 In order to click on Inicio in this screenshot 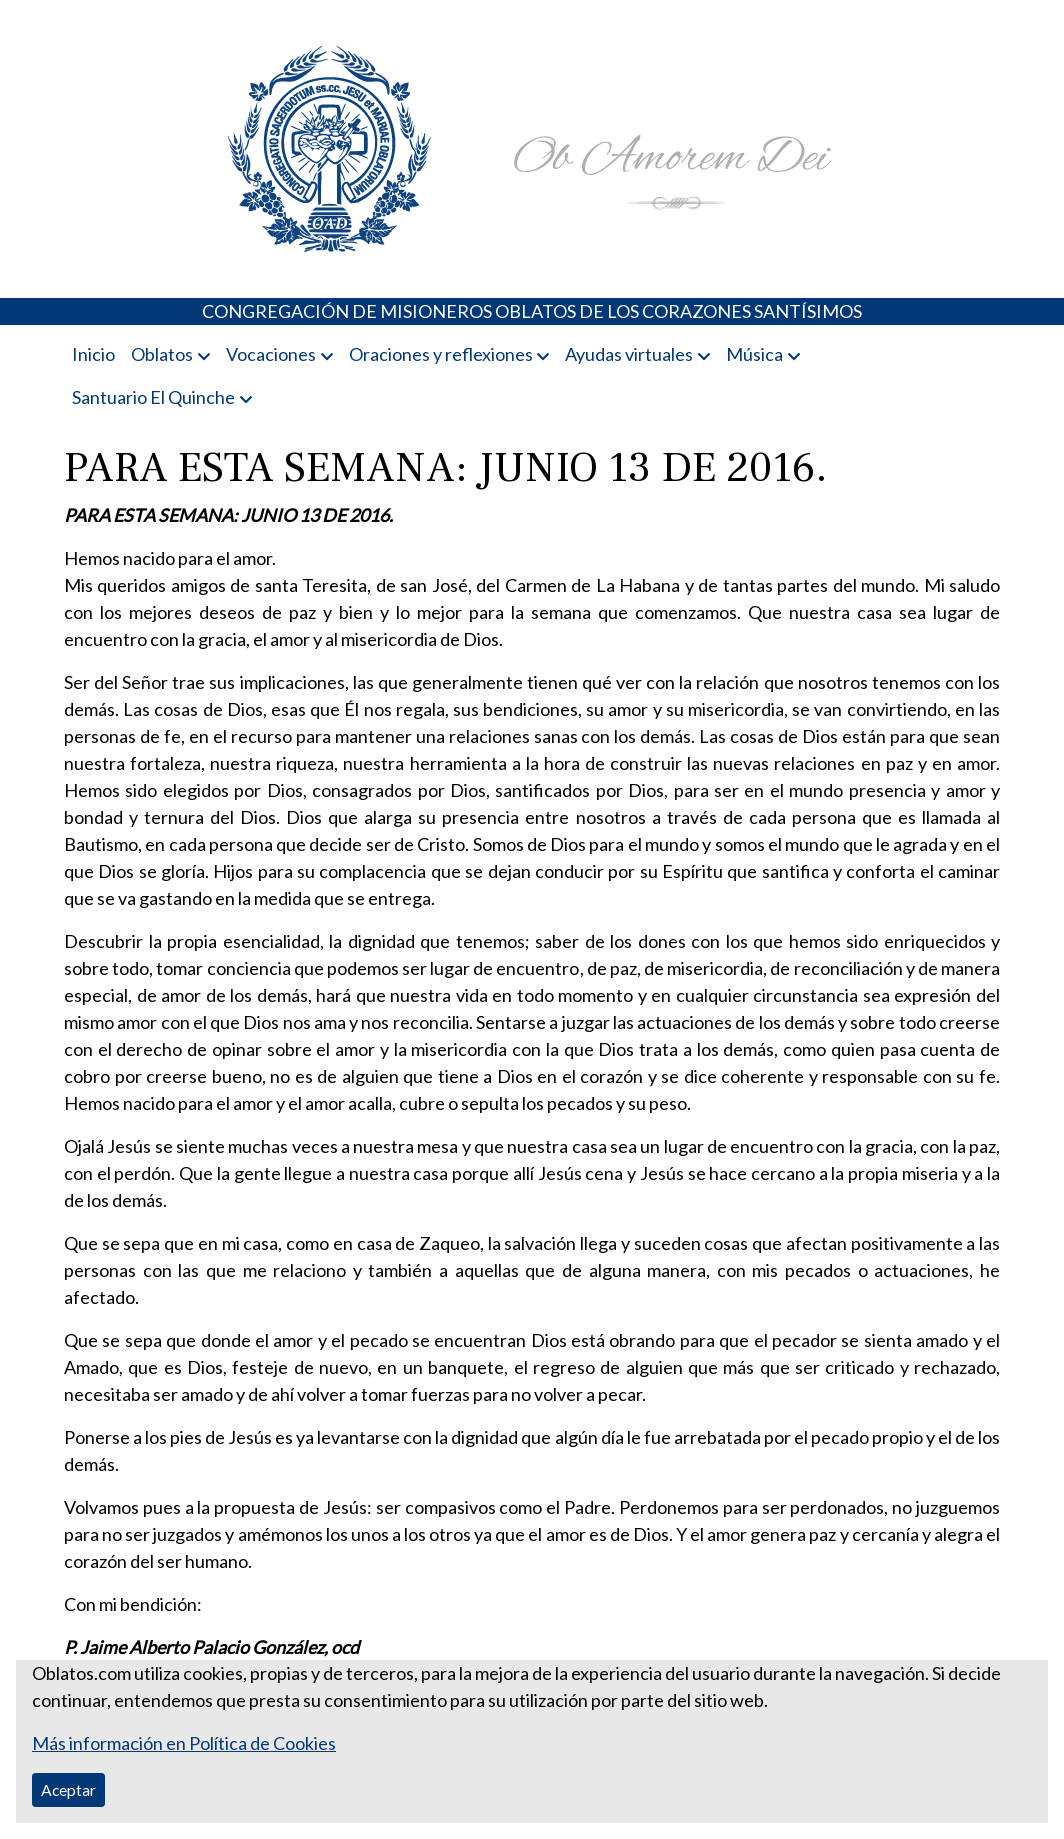, I will do `click(93, 354)`.